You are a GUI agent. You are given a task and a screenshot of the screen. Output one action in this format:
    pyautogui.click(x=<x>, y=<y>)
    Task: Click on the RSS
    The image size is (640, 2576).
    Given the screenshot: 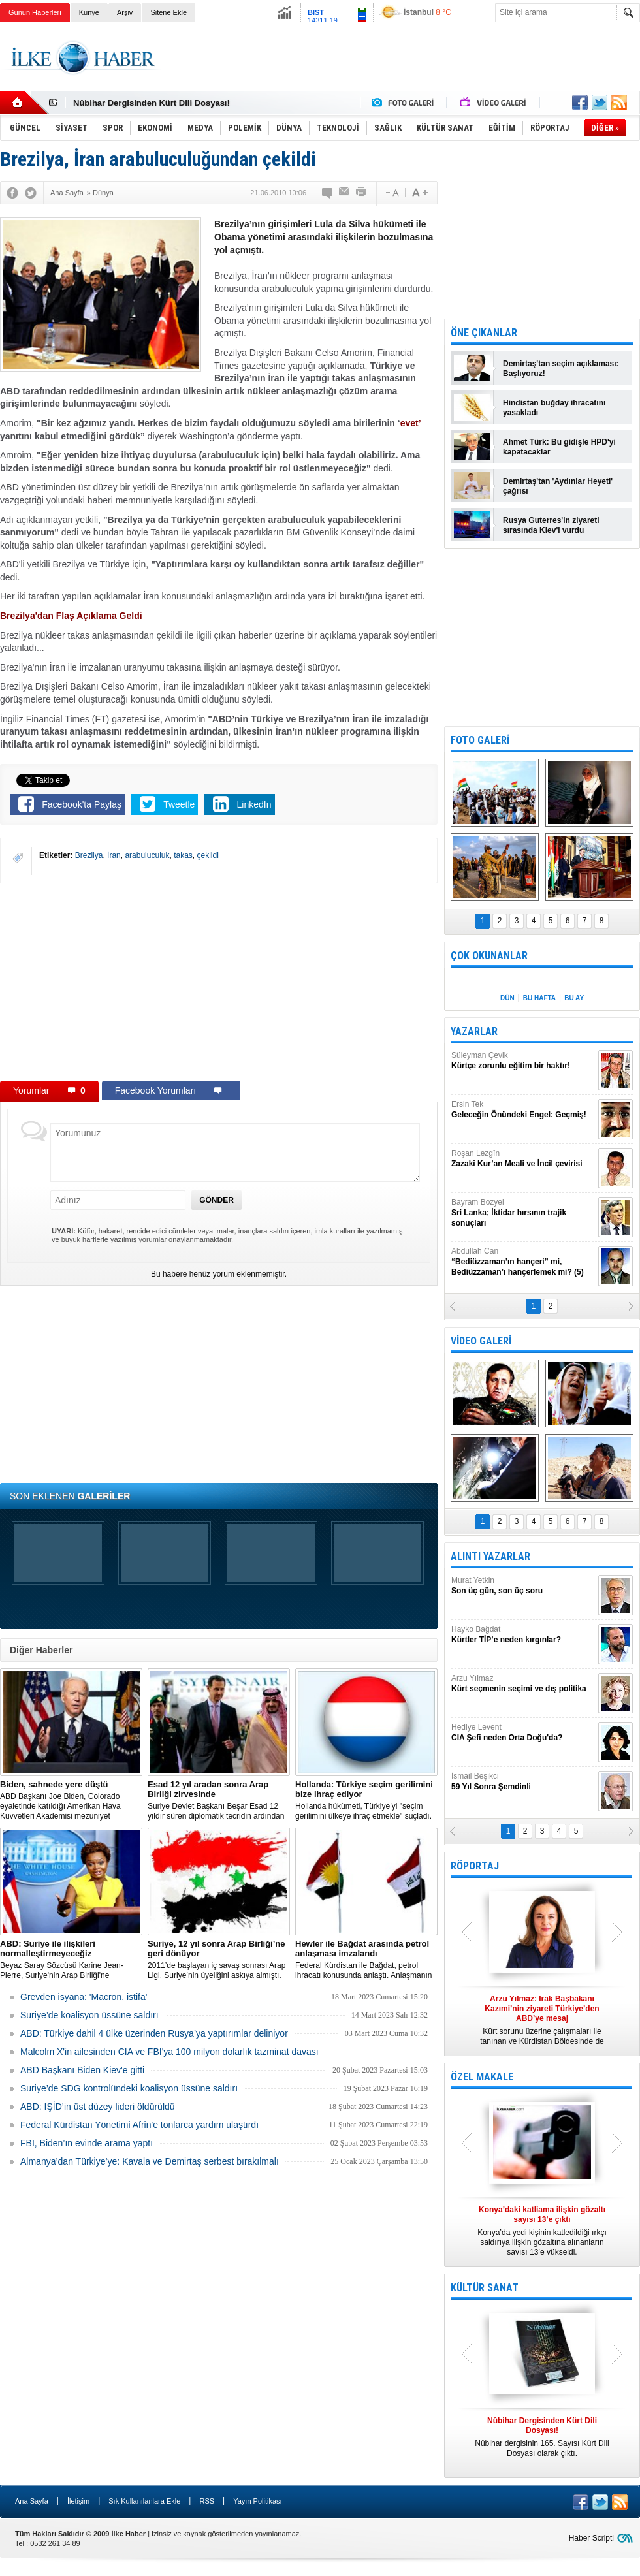 What is the action you would take?
    pyautogui.click(x=206, y=2501)
    